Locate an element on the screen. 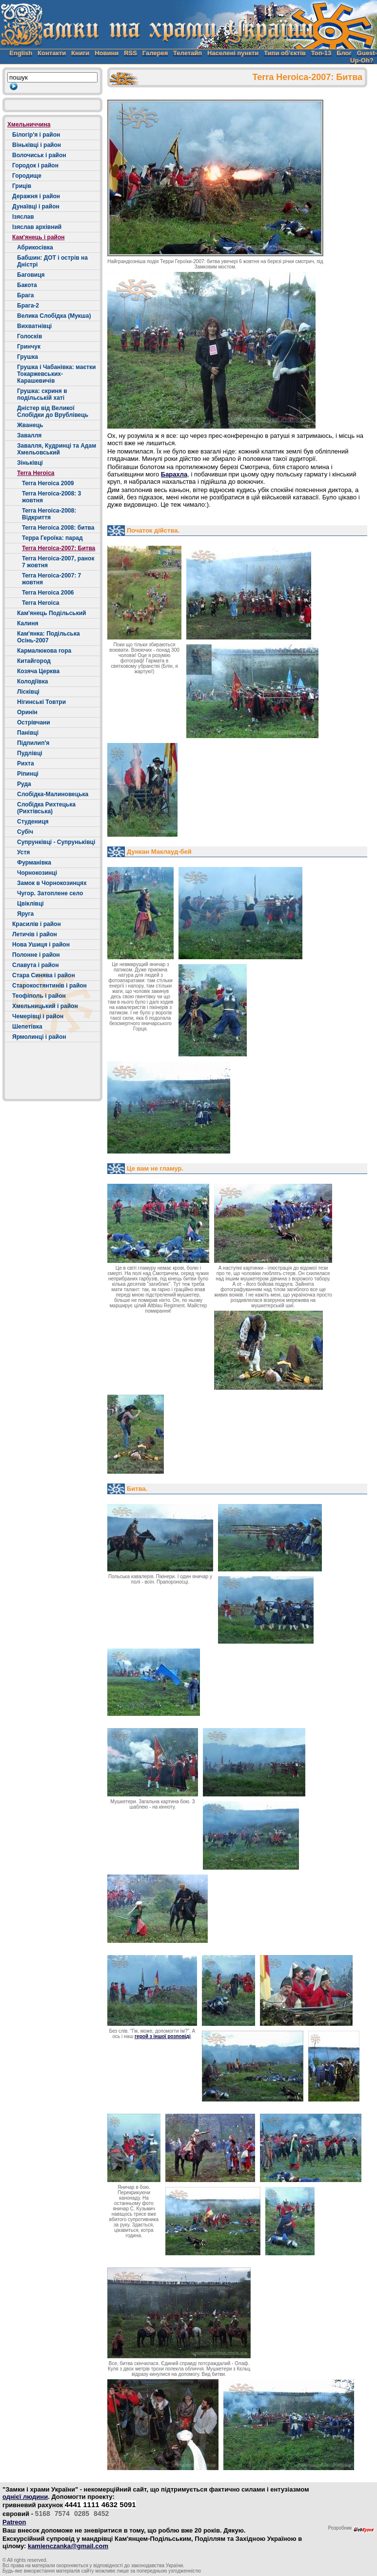 This screenshot has height=2576, width=377. Старокостянтинів і район is located at coordinates (49, 985).